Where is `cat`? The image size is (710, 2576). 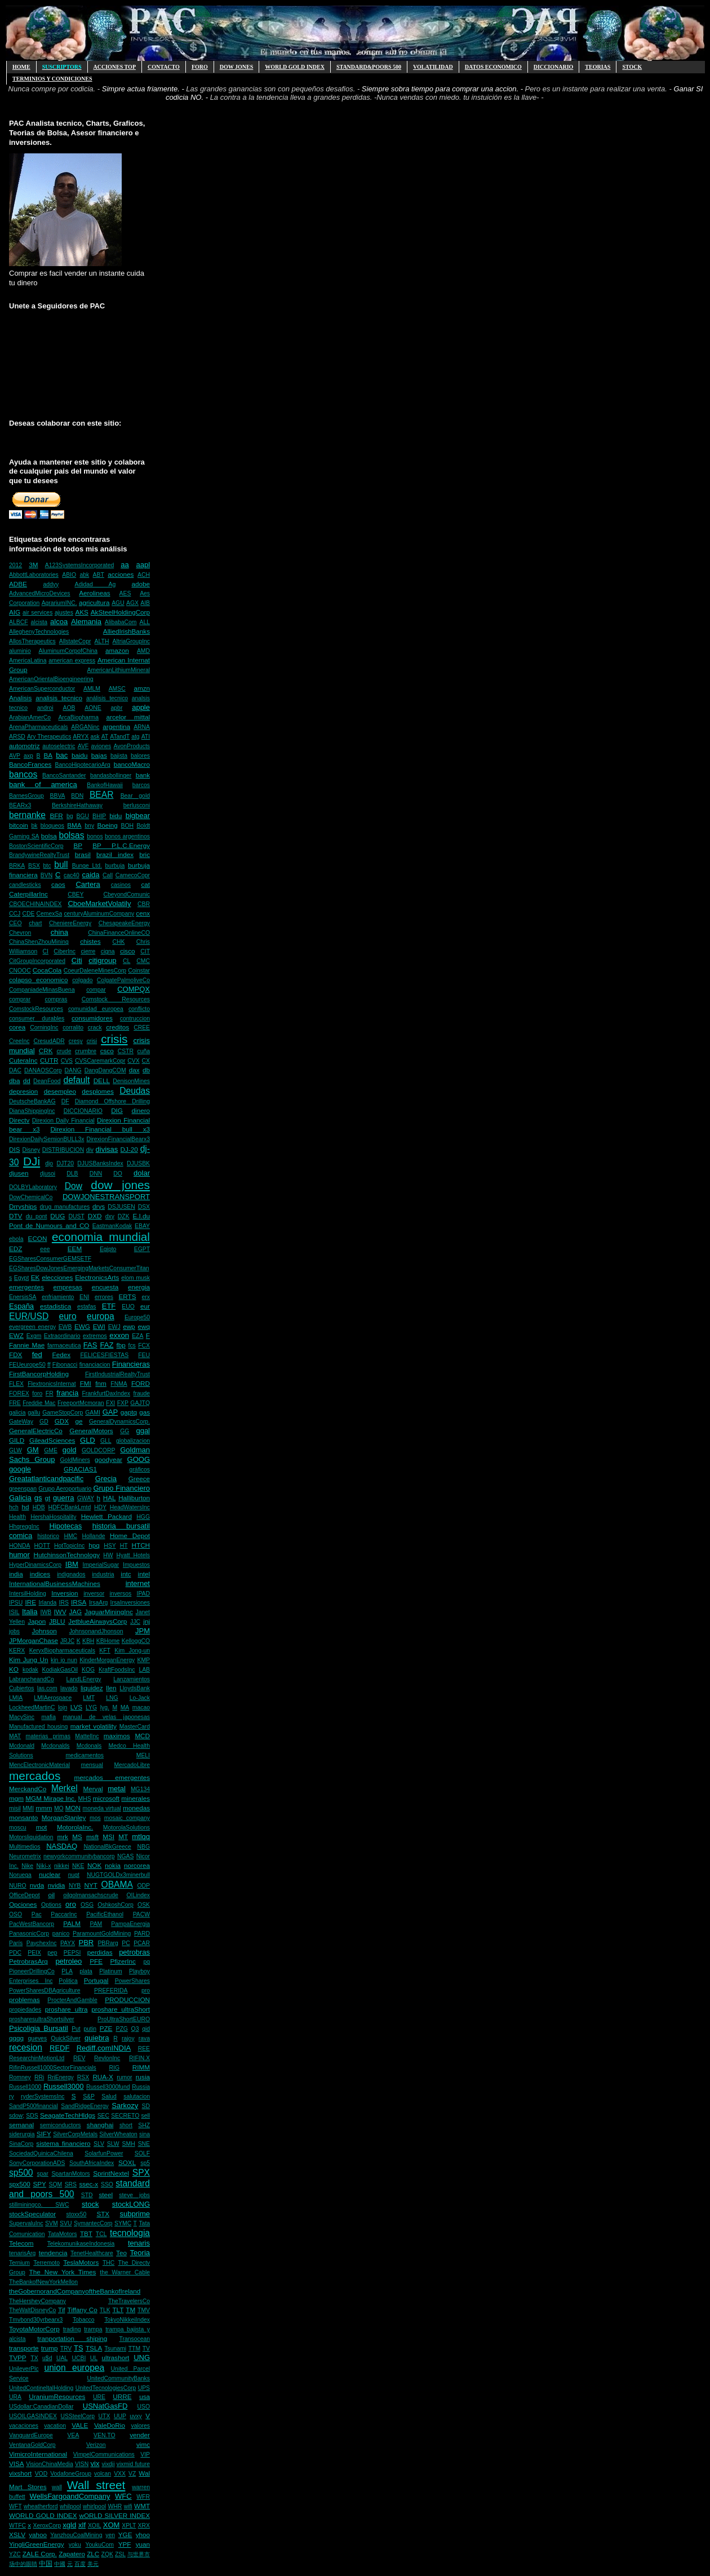 cat is located at coordinates (145, 884).